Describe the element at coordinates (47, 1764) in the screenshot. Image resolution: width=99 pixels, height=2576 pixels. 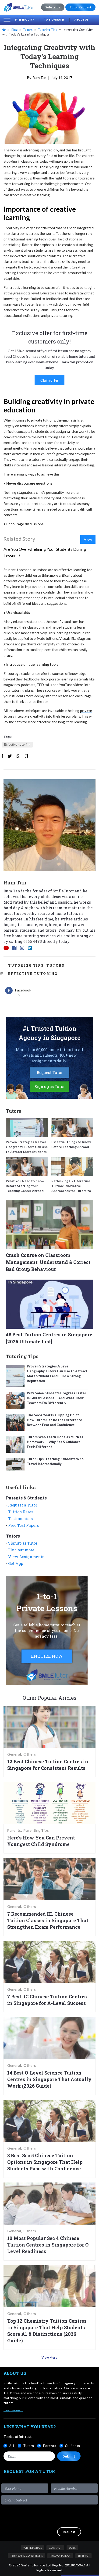
I see `12 Best Chinese Tuition Centres in Singapore for Consistent Results` at that location.